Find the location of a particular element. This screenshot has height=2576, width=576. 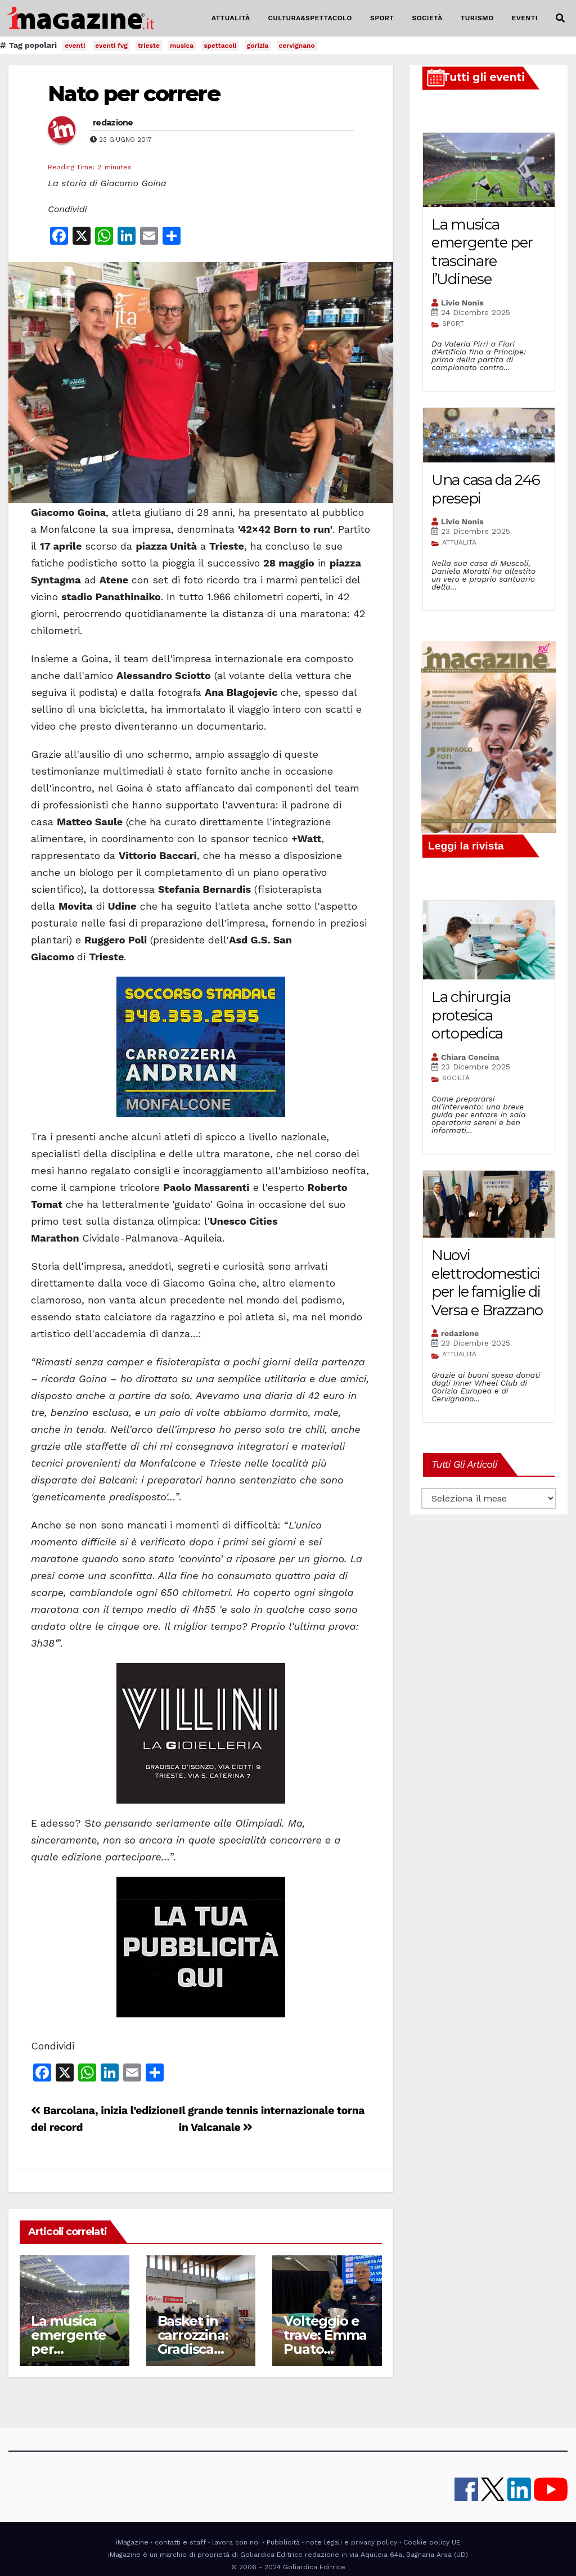

EVENTI is located at coordinates (525, 18).